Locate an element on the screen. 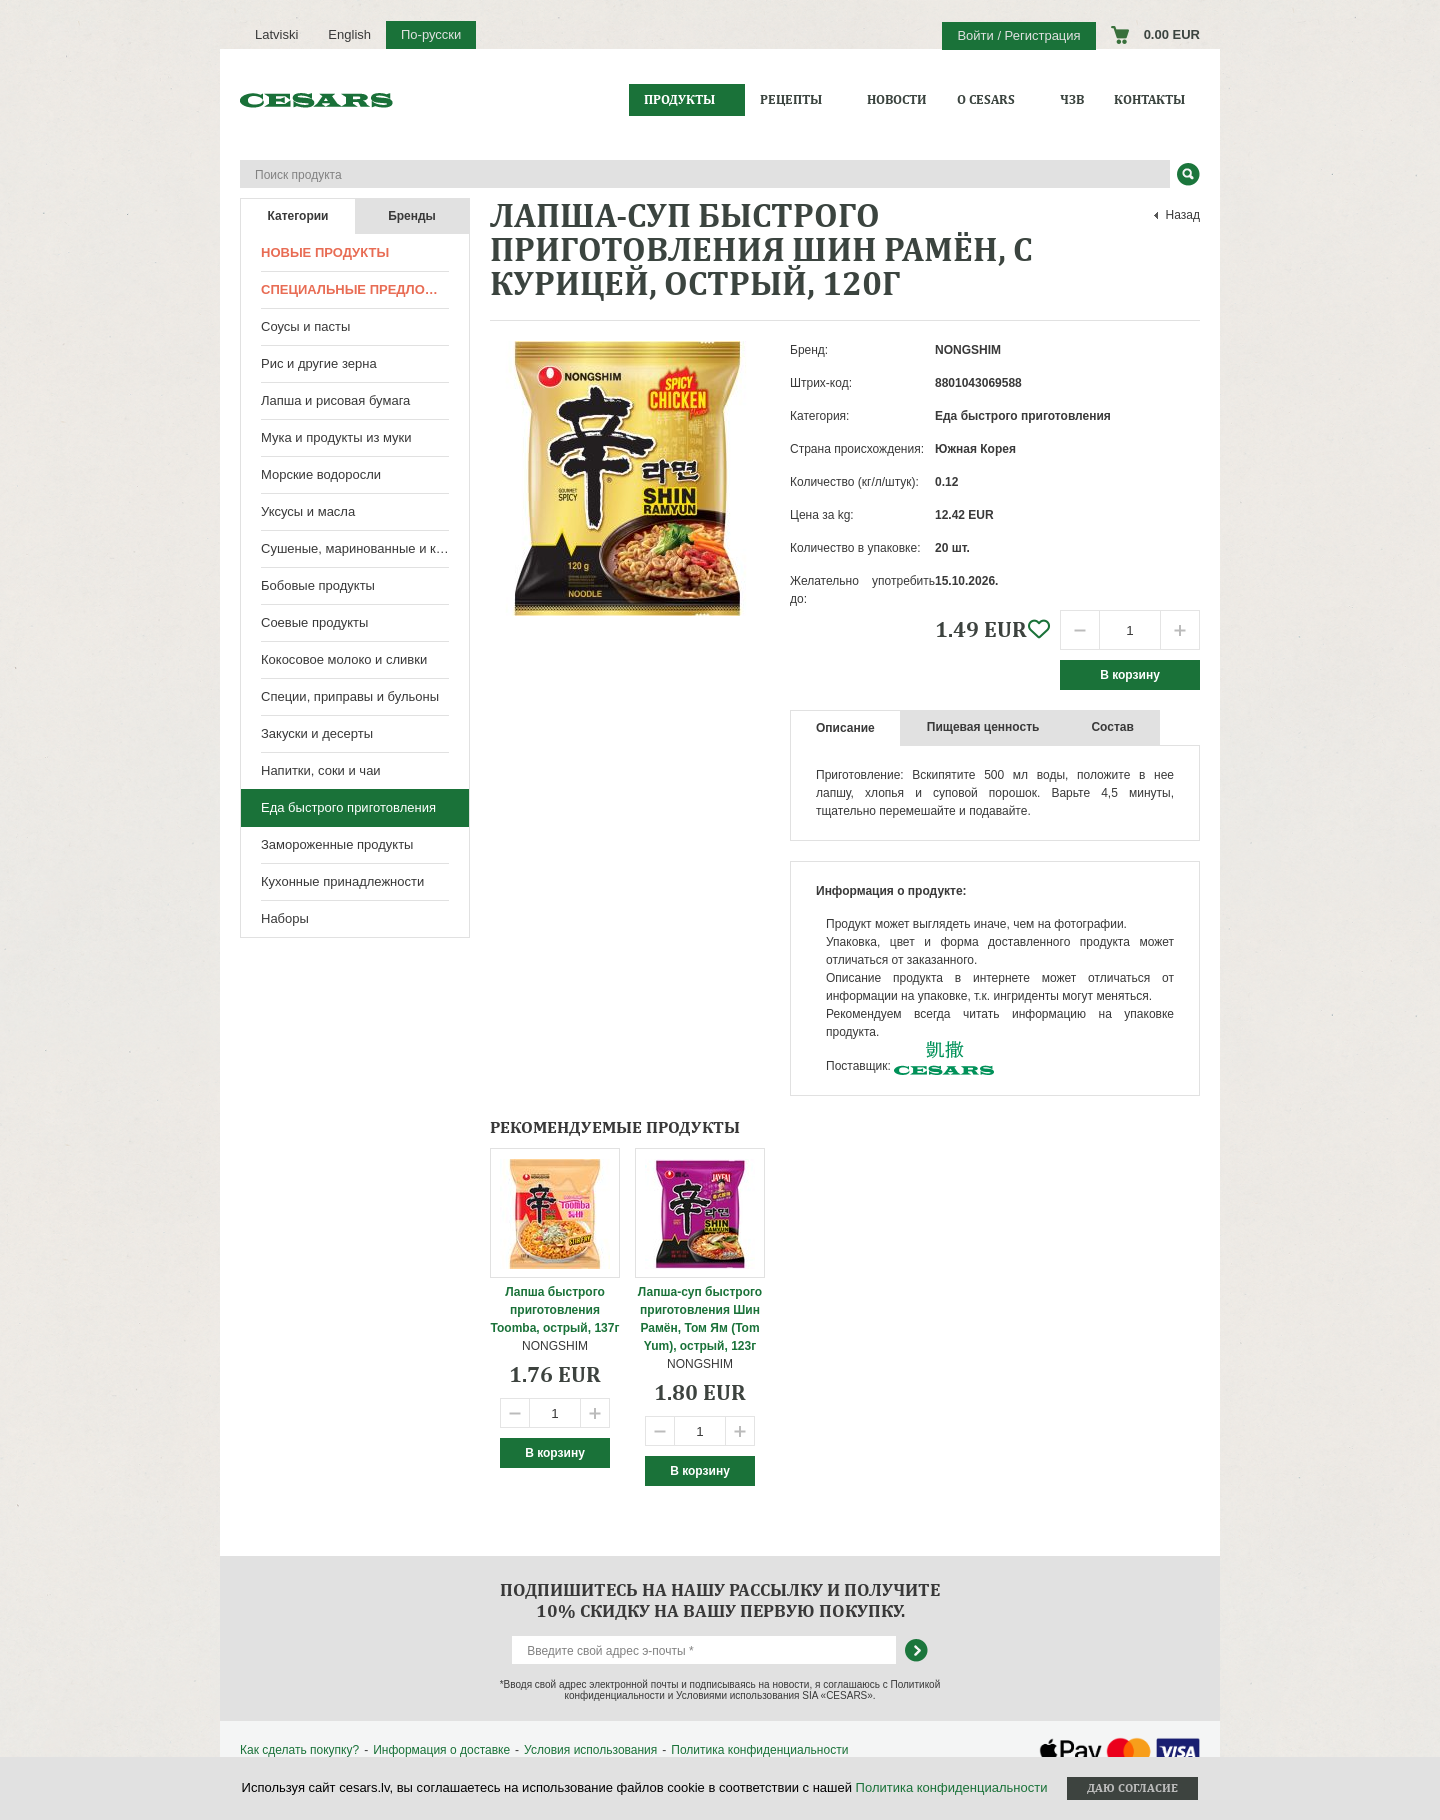  Морские водоросли is located at coordinates (321, 474).